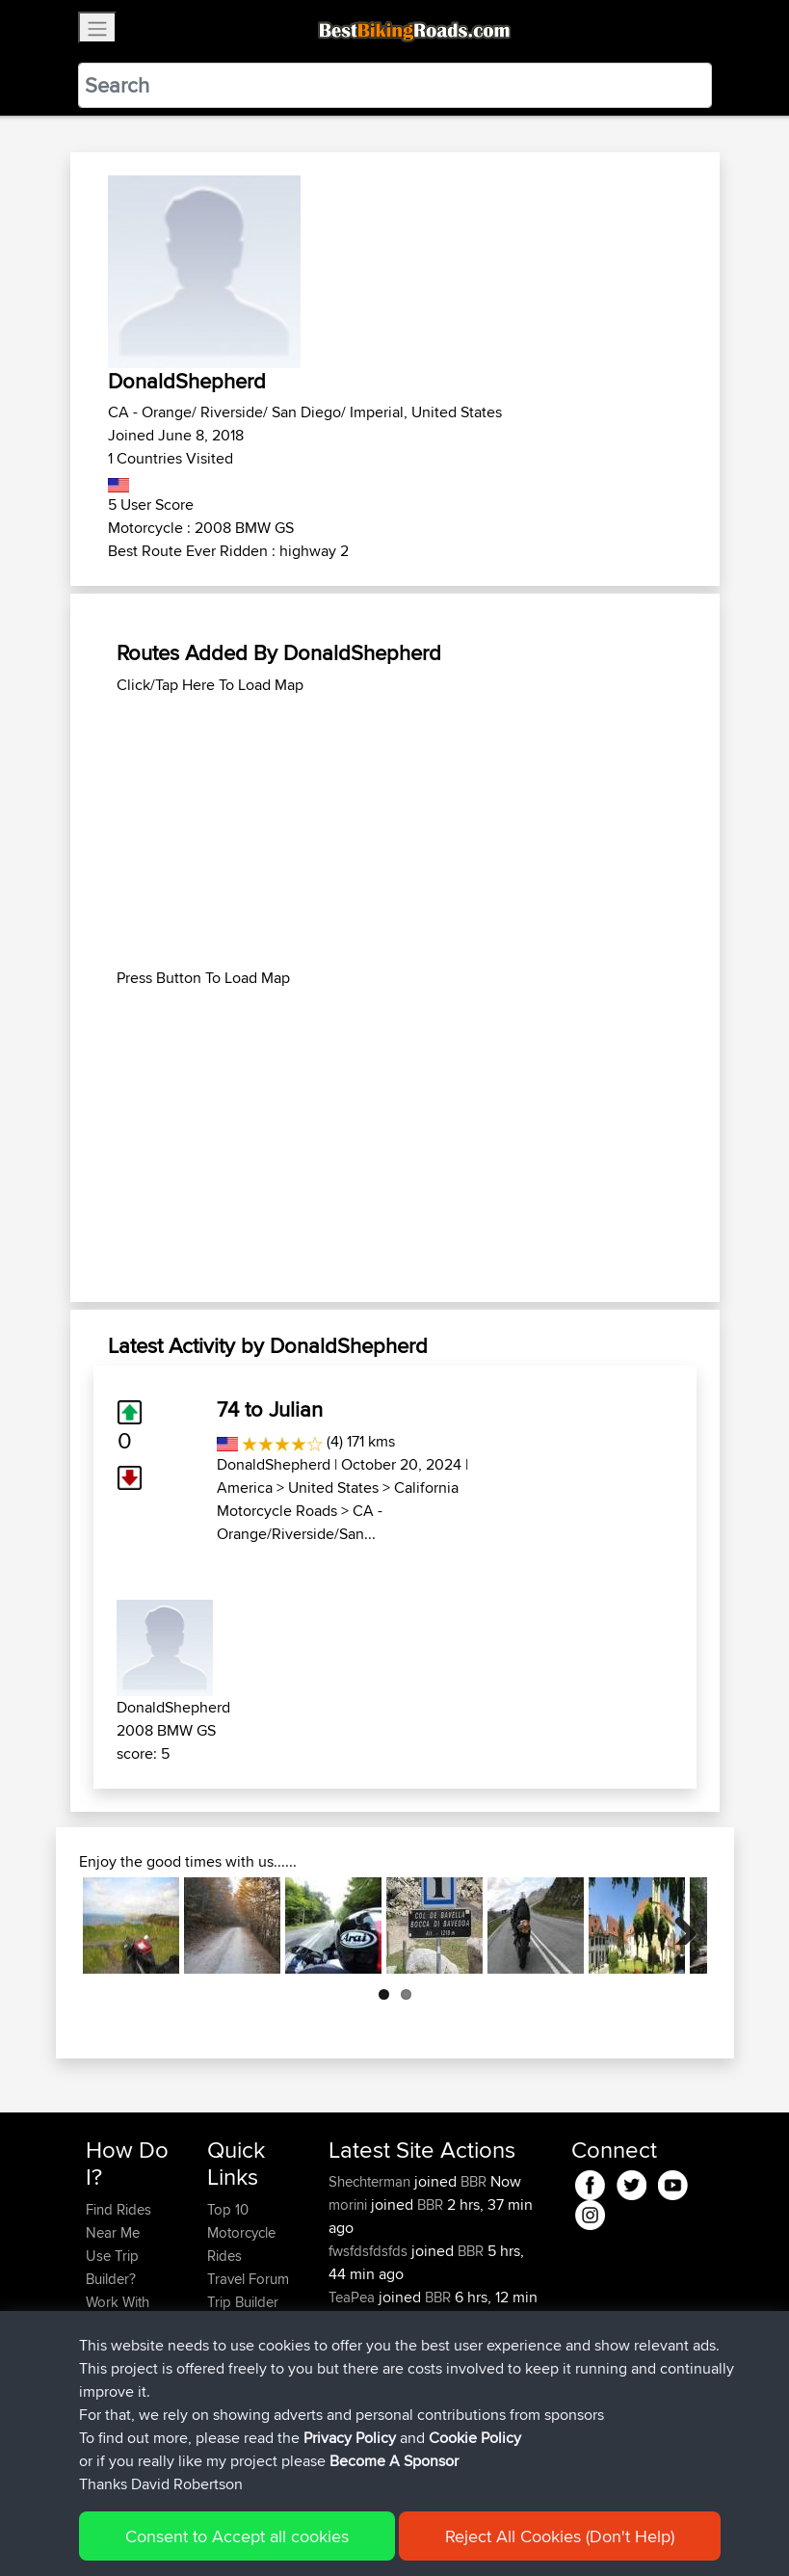 The image size is (789, 2576). I want to click on Travel Forum, so click(248, 2279).